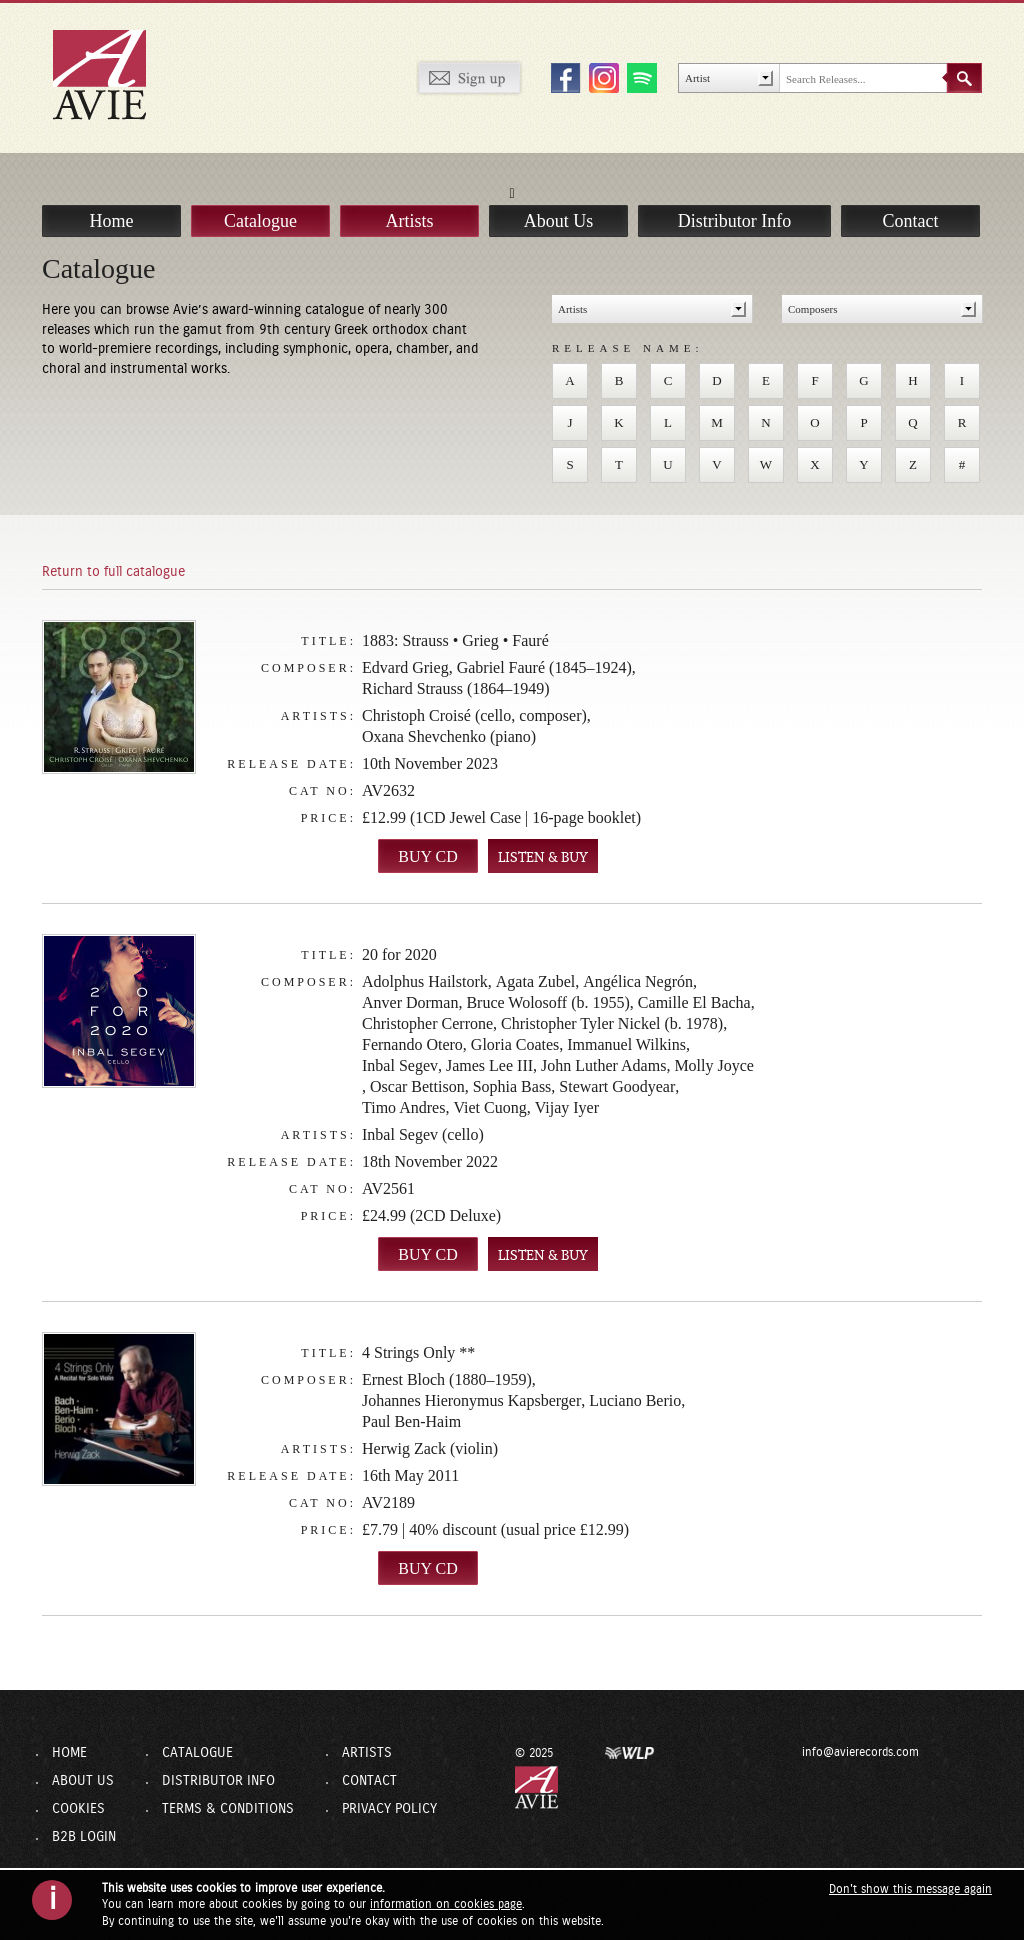 This screenshot has height=1940, width=1024. What do you see at coordinates (911, 199) in the screenshot?
I see `Contact` at bounding box center [911, 199].